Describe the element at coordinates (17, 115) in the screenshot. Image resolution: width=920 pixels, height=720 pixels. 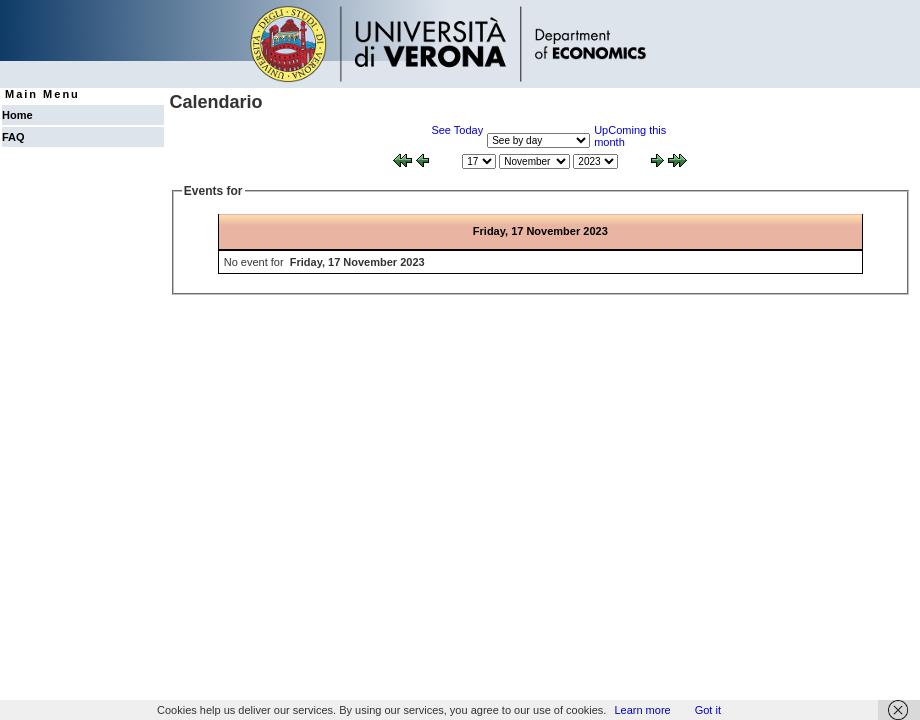
I see `Home` at that location.